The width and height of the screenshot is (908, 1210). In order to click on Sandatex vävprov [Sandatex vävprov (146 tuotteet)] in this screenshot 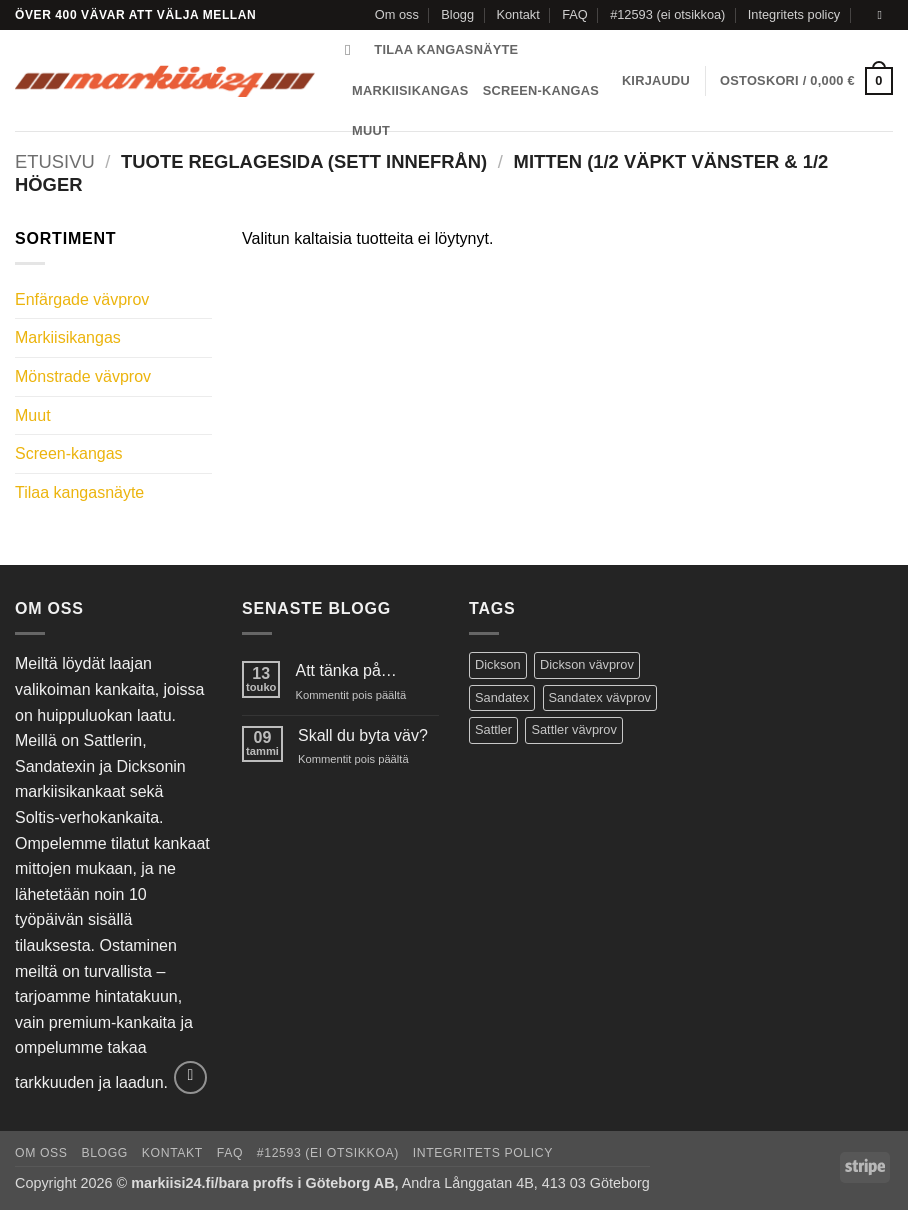, I will do `click(600, 697)`.